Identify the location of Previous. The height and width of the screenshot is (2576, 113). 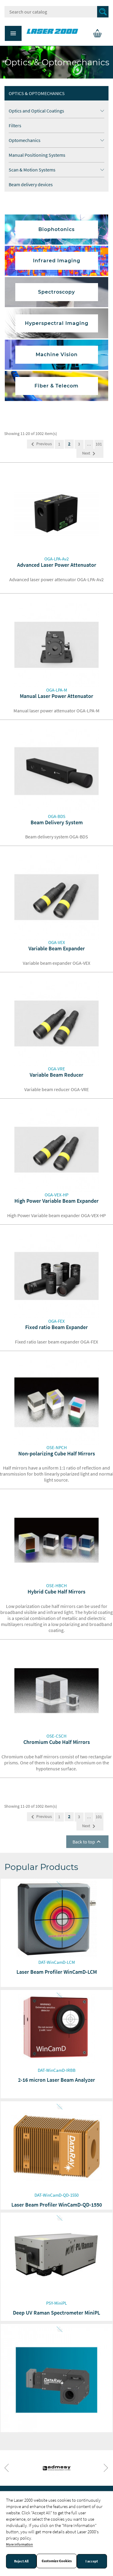
(40, 444).